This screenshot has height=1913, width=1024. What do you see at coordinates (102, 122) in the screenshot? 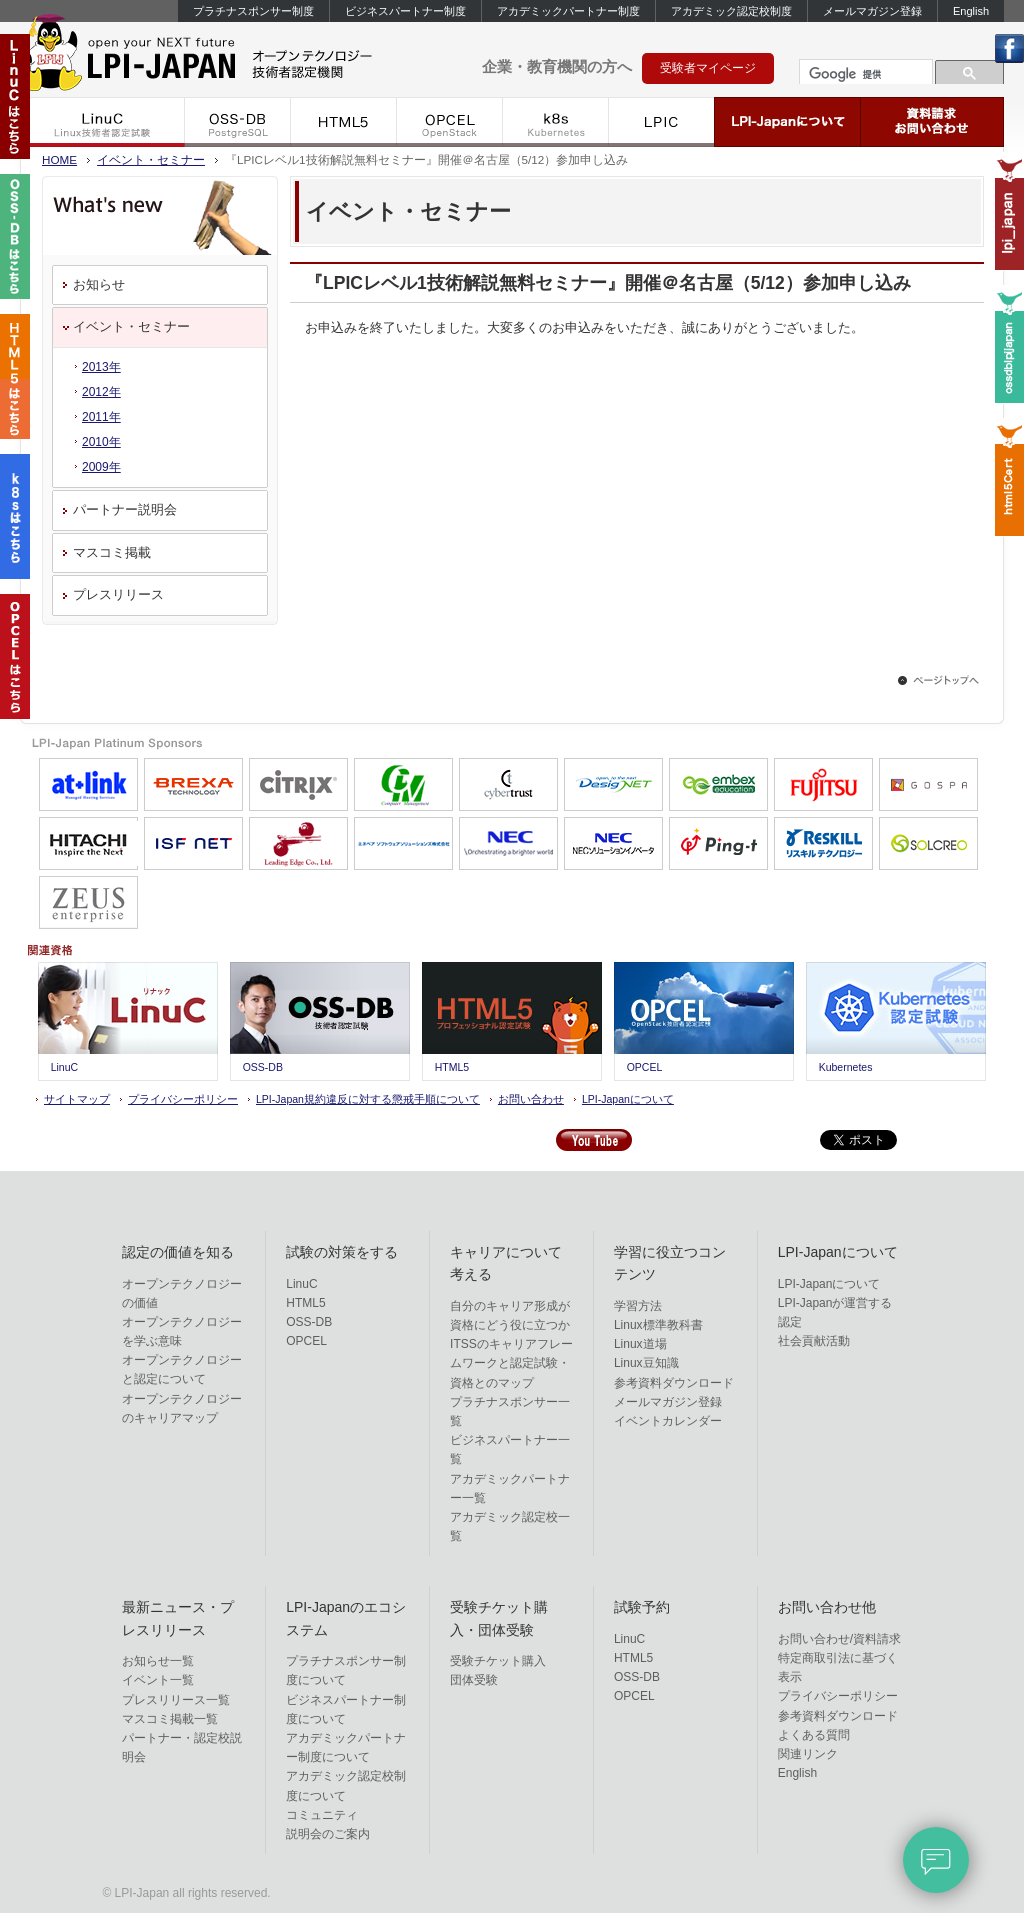
I see `LinuC` at bounding box center [102, 122].